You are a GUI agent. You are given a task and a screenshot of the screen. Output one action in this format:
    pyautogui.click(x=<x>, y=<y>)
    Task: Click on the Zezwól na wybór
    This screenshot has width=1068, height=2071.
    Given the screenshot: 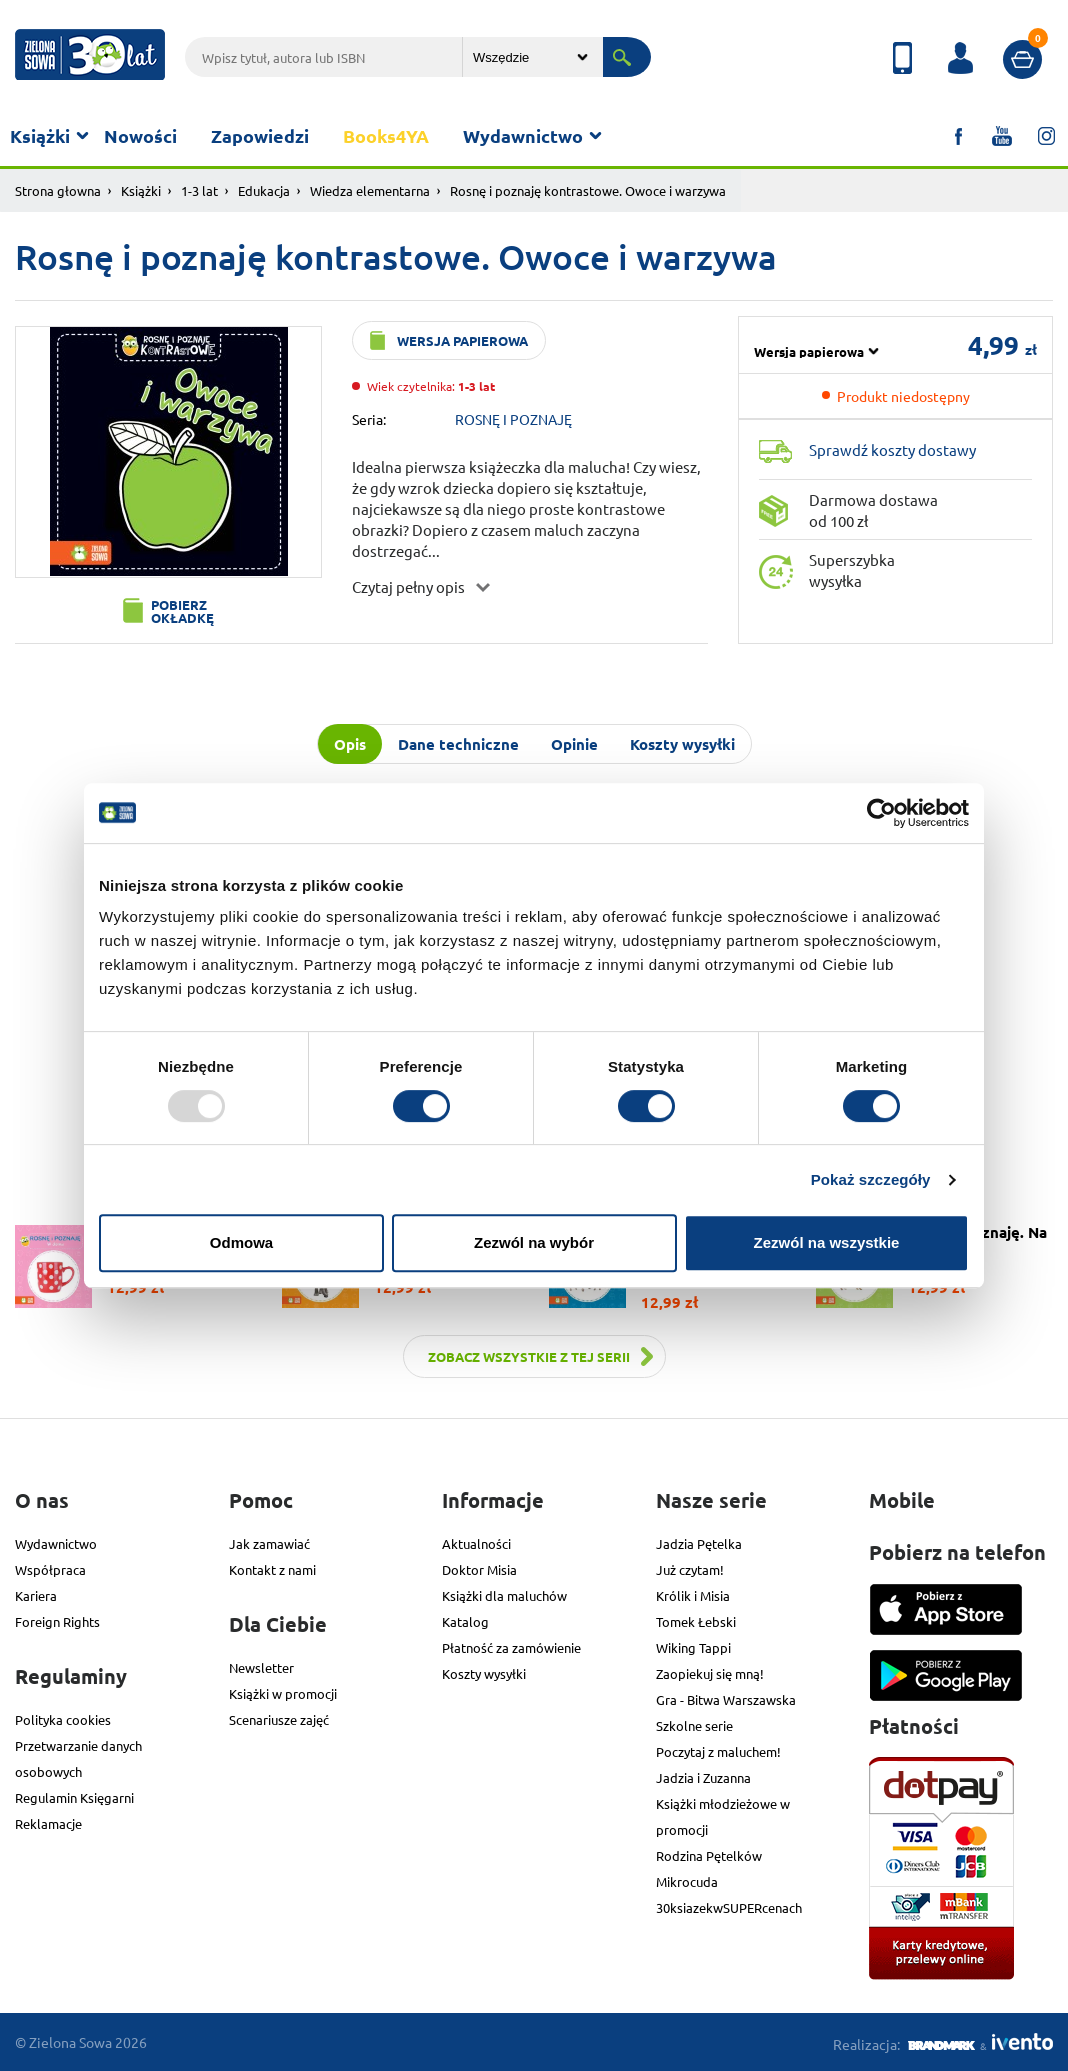 What is the action you would take?
    pyautogui.click(x=534, y=1242)
    